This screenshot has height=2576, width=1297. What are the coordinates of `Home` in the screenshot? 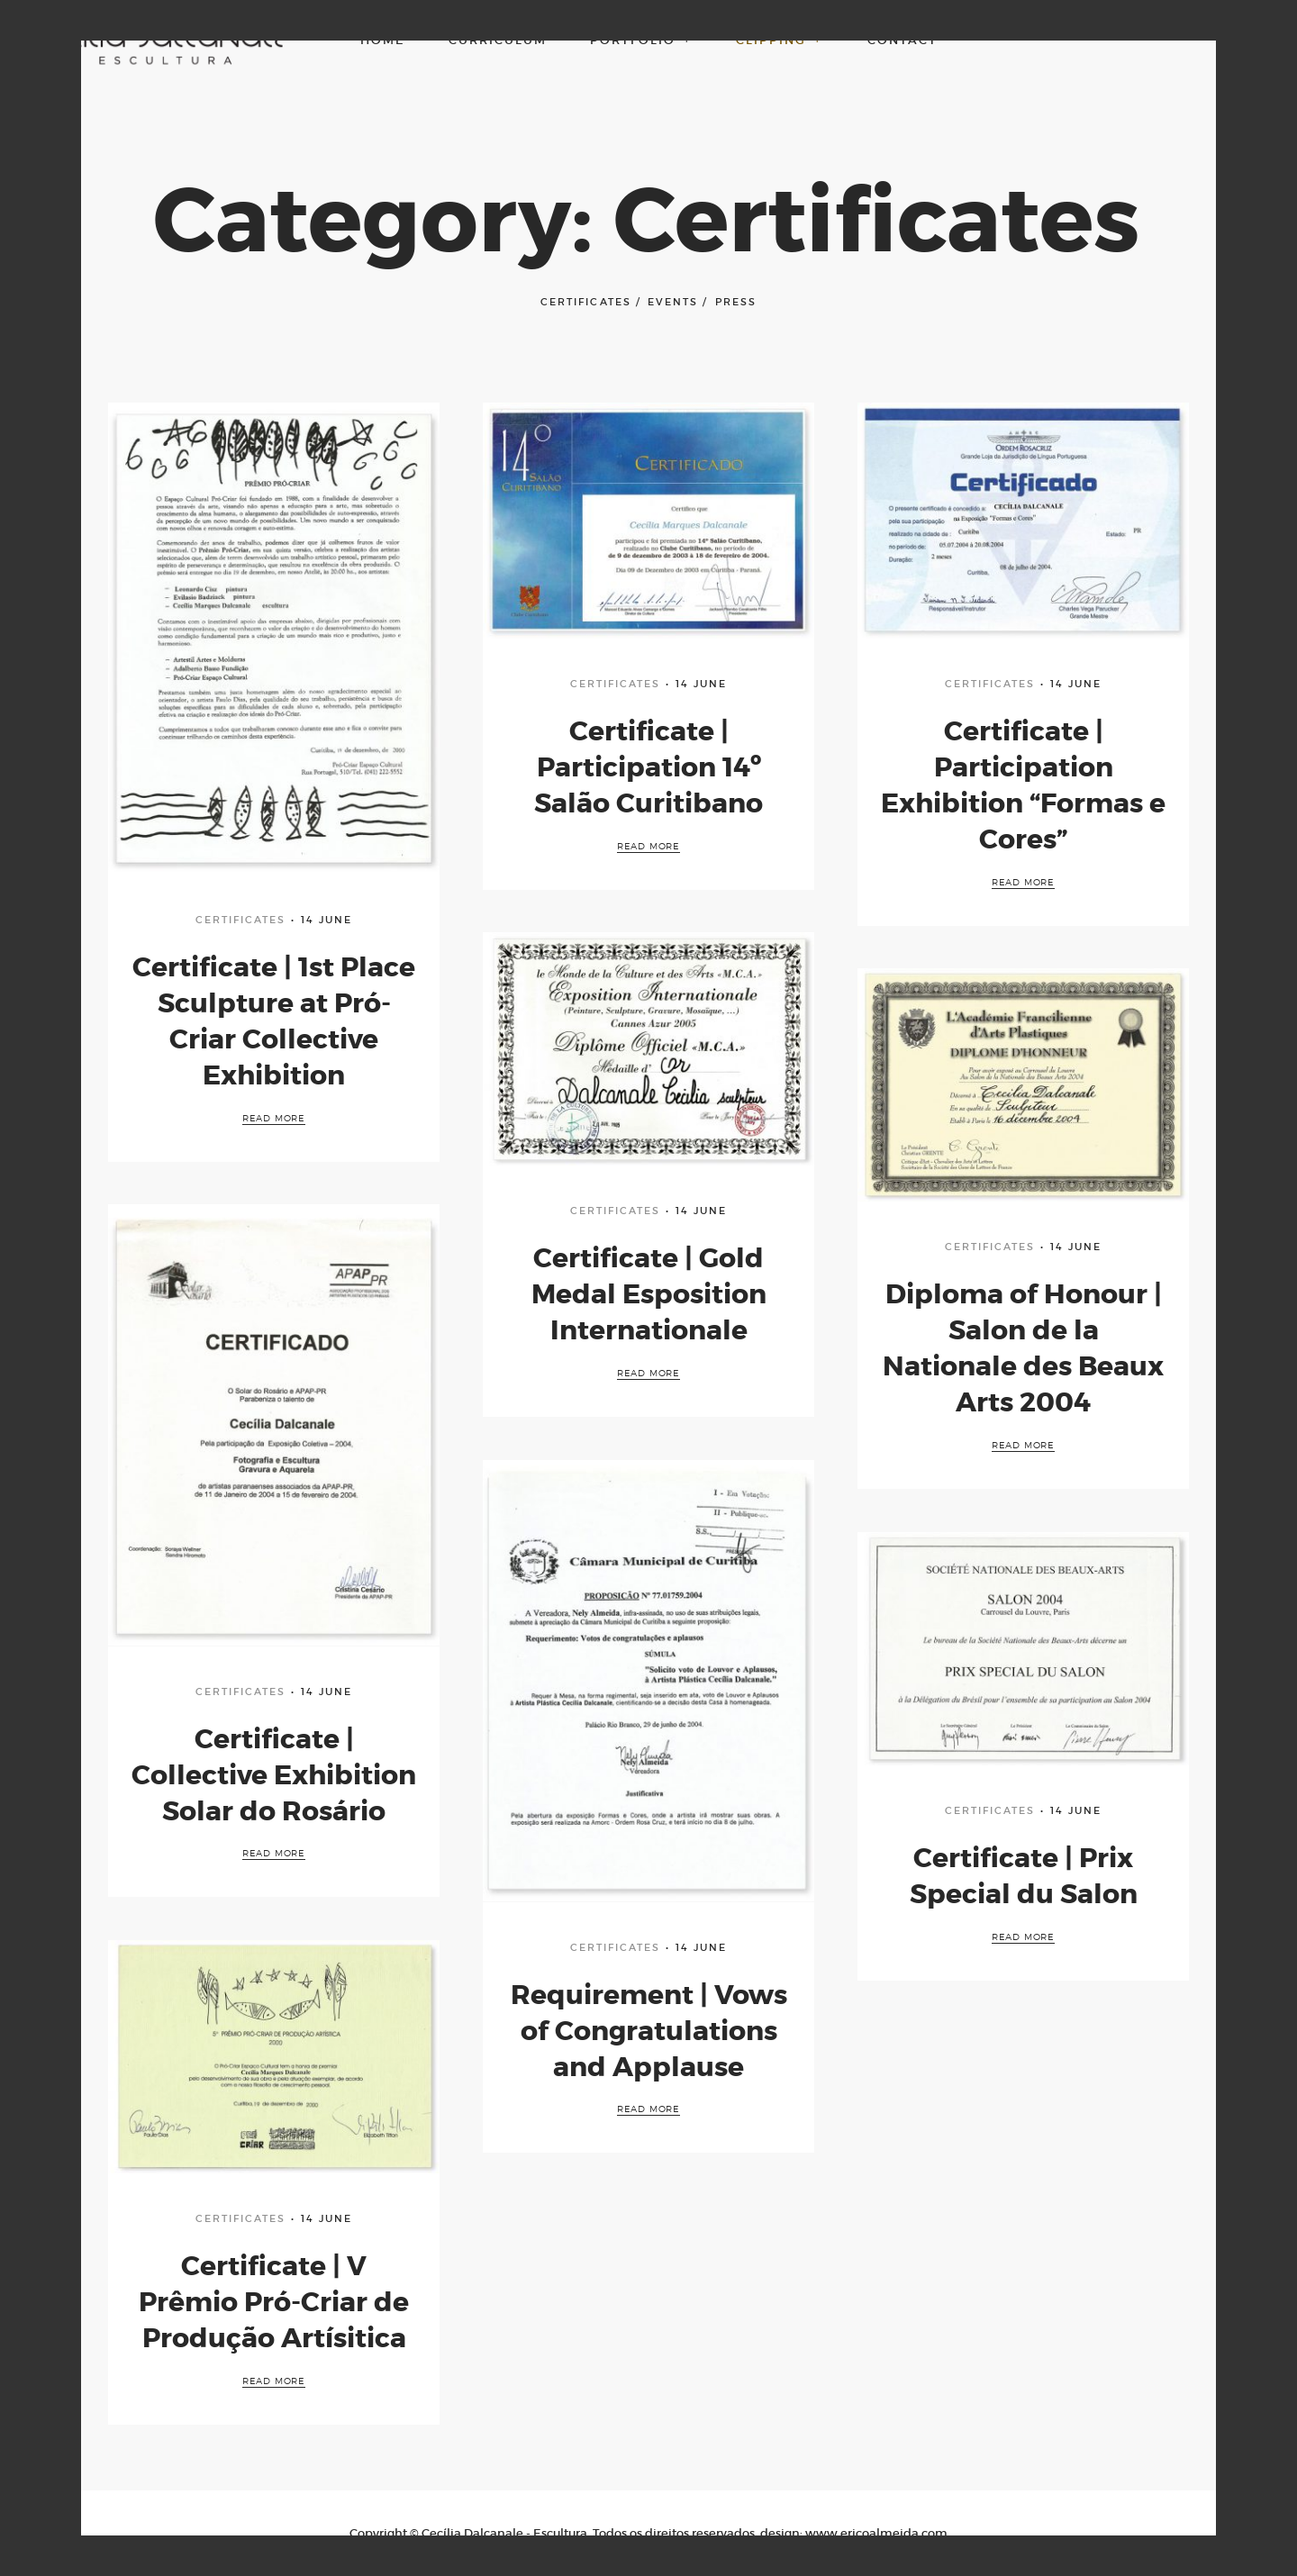 It's located at (382, 40).